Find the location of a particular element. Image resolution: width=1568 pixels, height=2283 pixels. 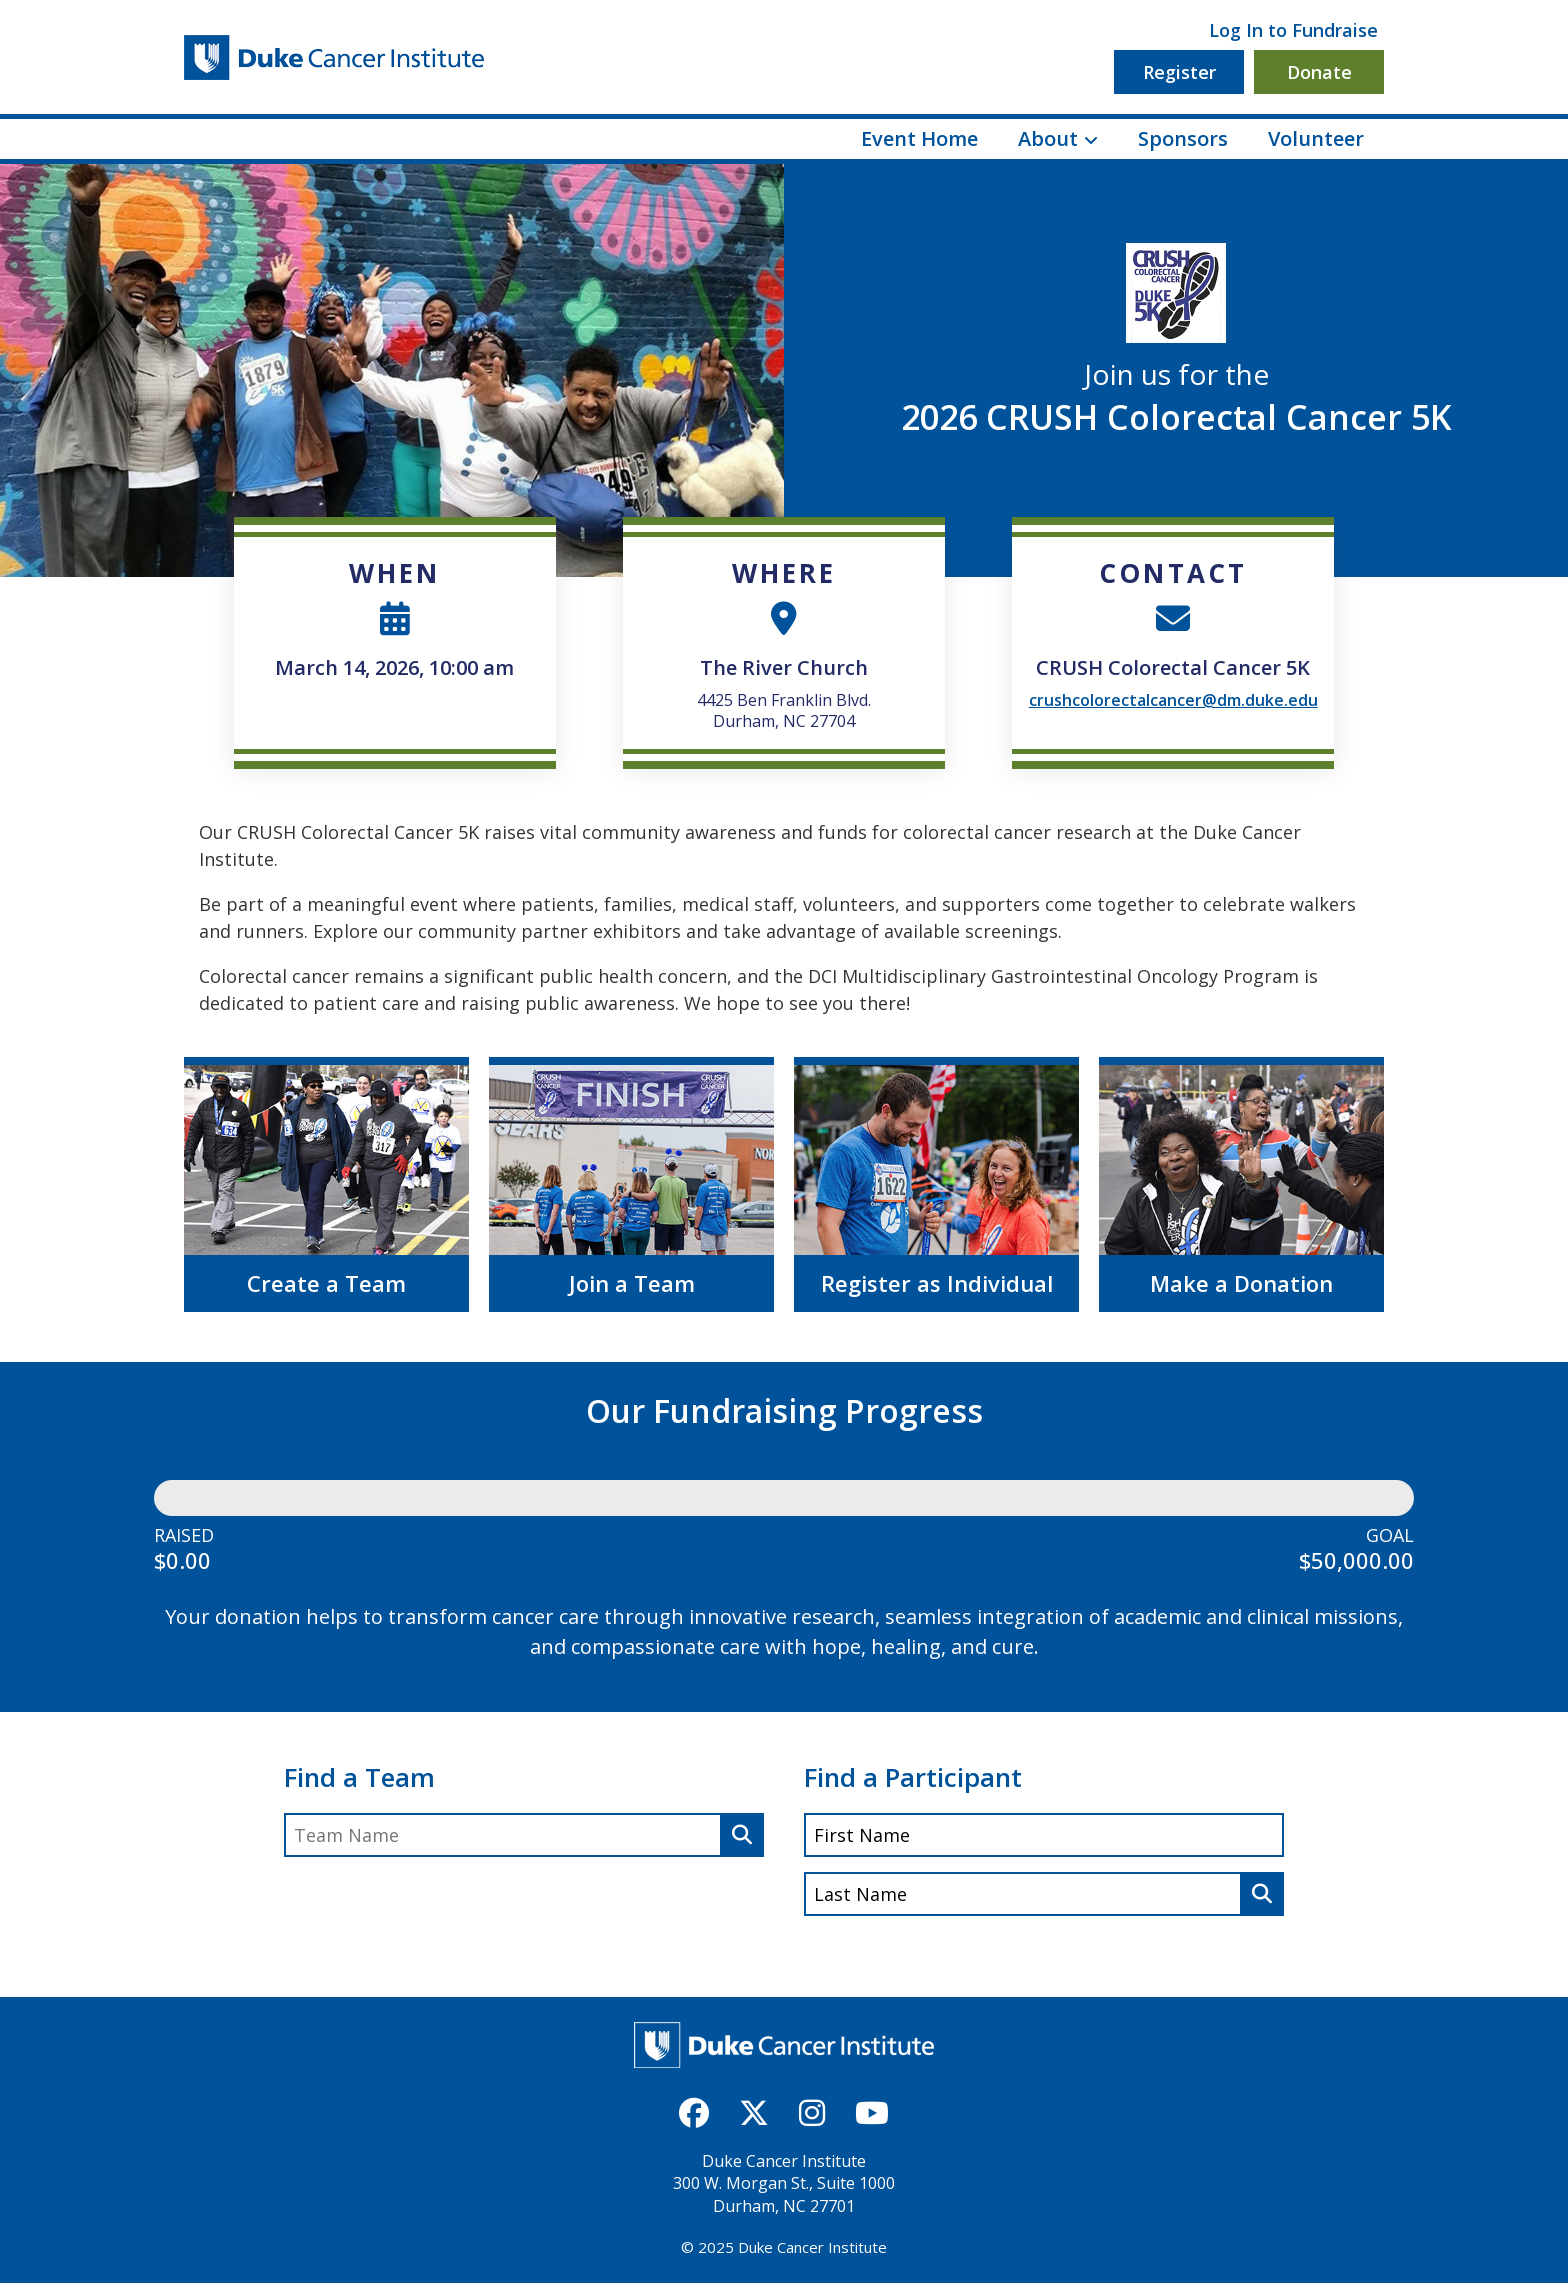

Join a Team is located at coordinates (632, 1283).